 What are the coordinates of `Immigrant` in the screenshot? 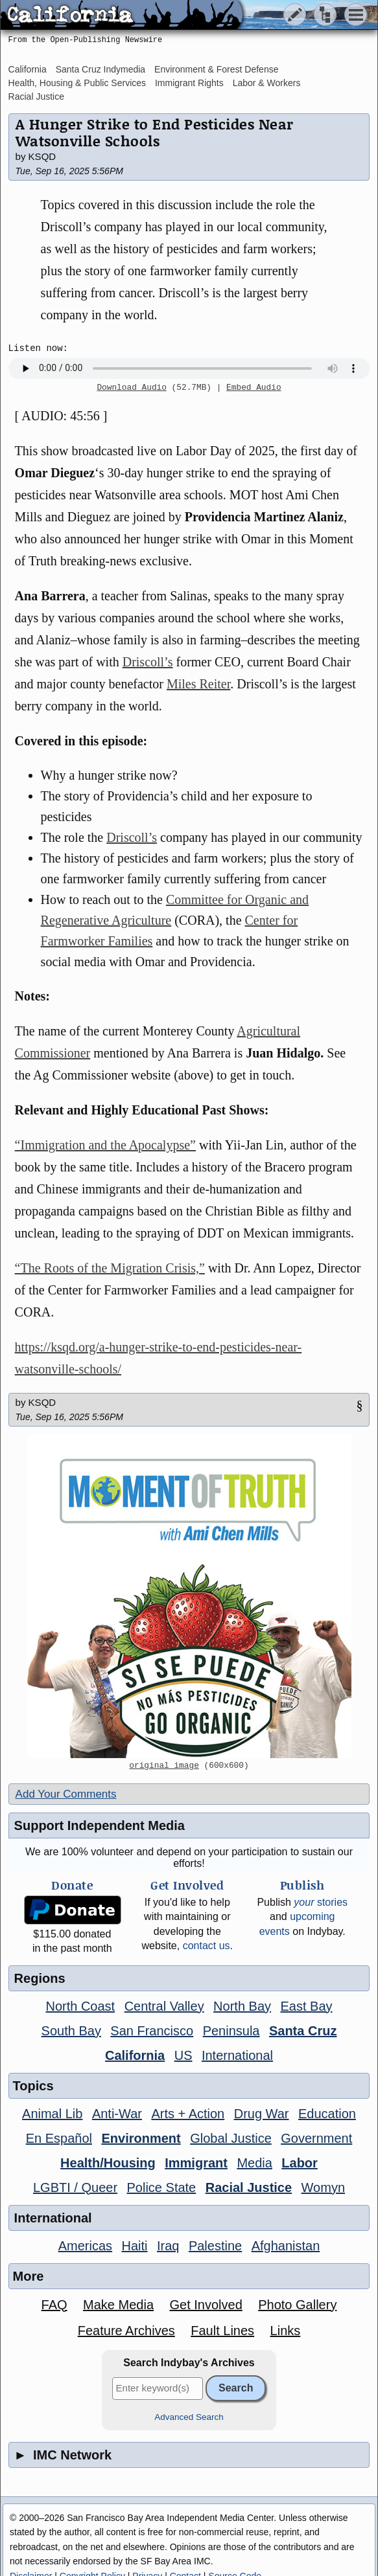 It's located at (196, 2163).